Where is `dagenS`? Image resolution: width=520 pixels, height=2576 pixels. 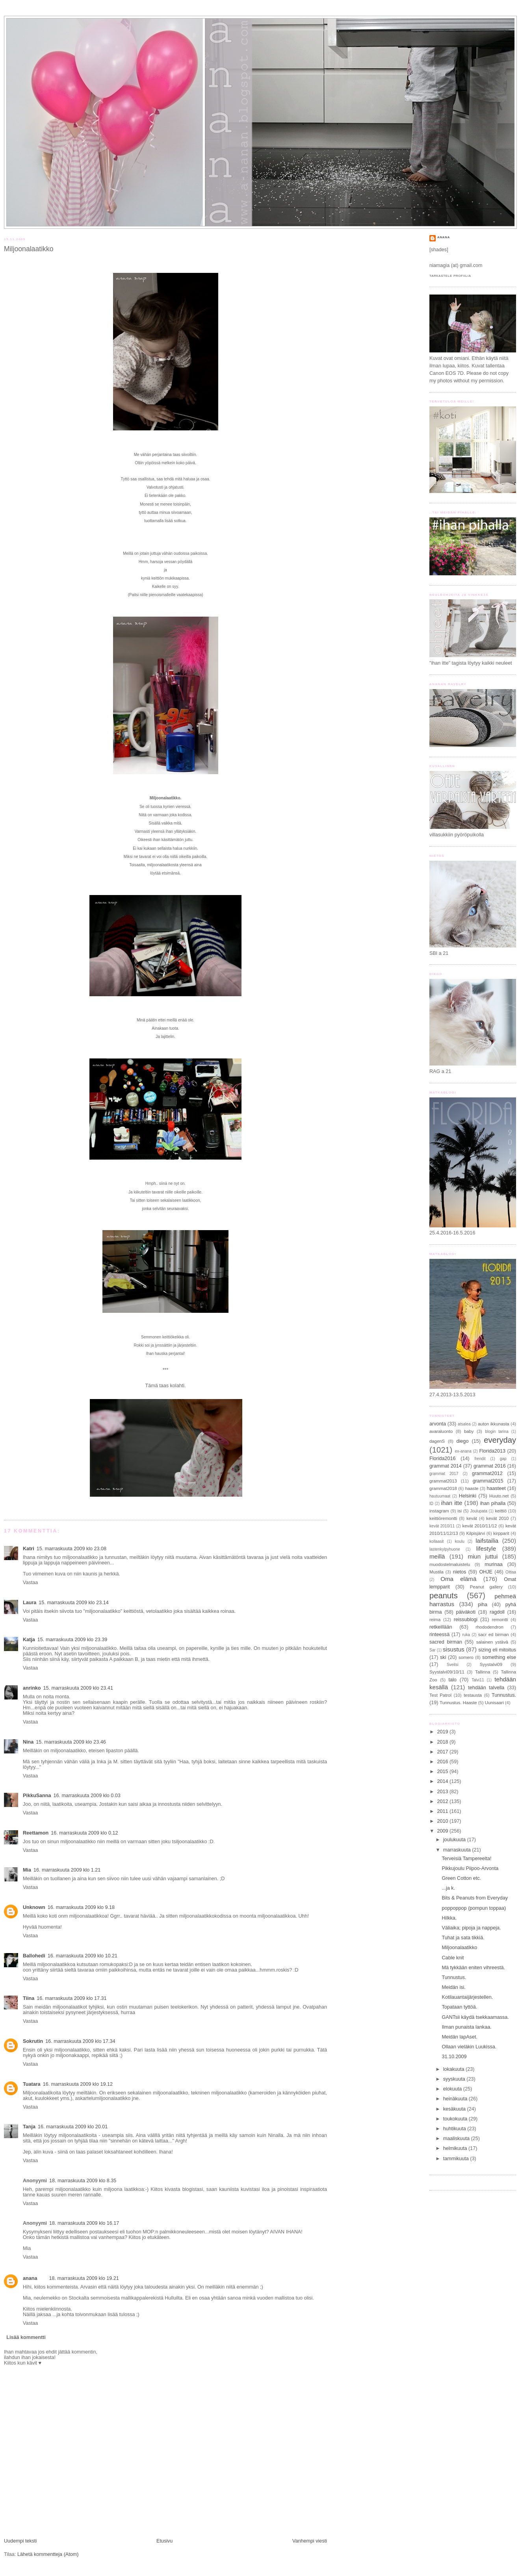 dagenS is located at coordinates (437, 1441).